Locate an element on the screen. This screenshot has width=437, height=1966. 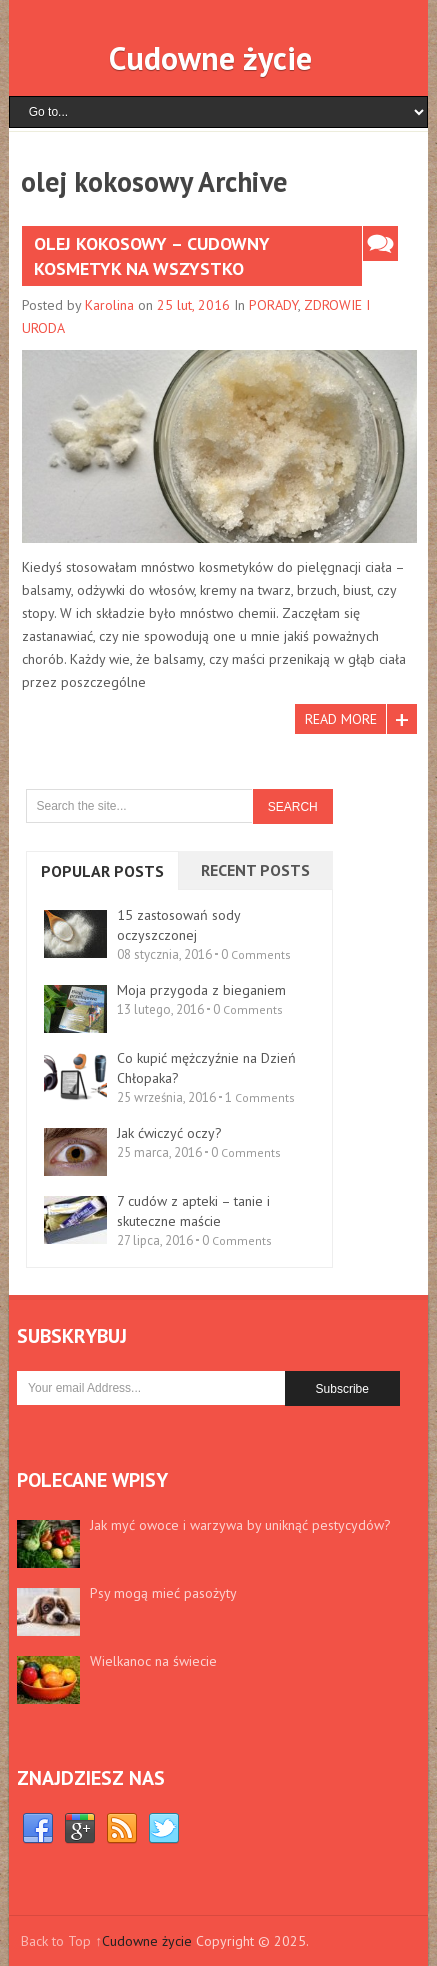
Karolina is located at coordinates (109, 305).